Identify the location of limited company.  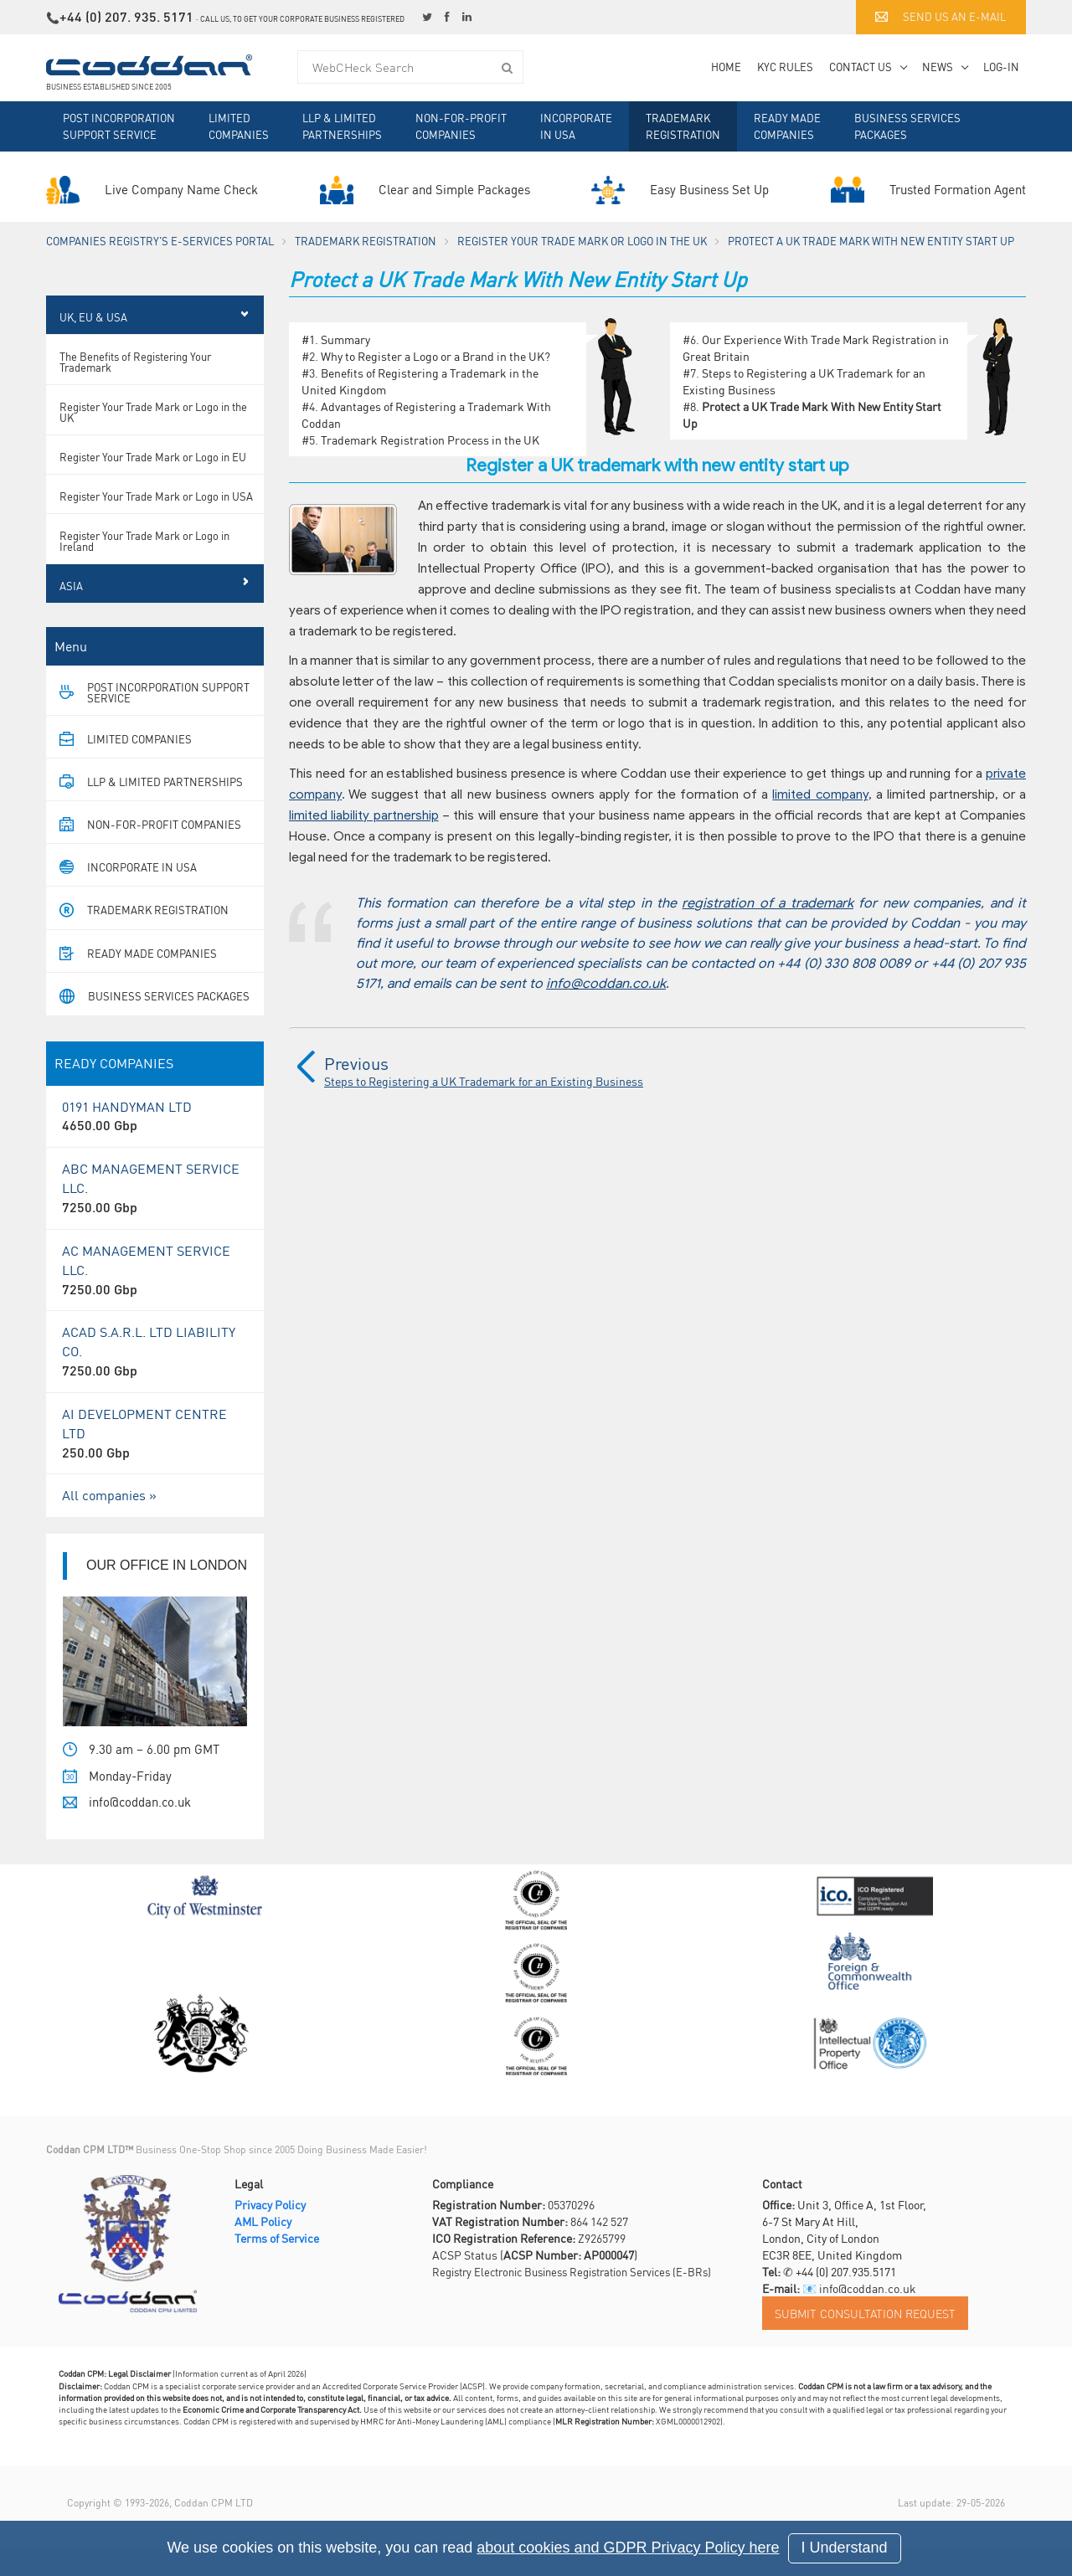
(820, 794).